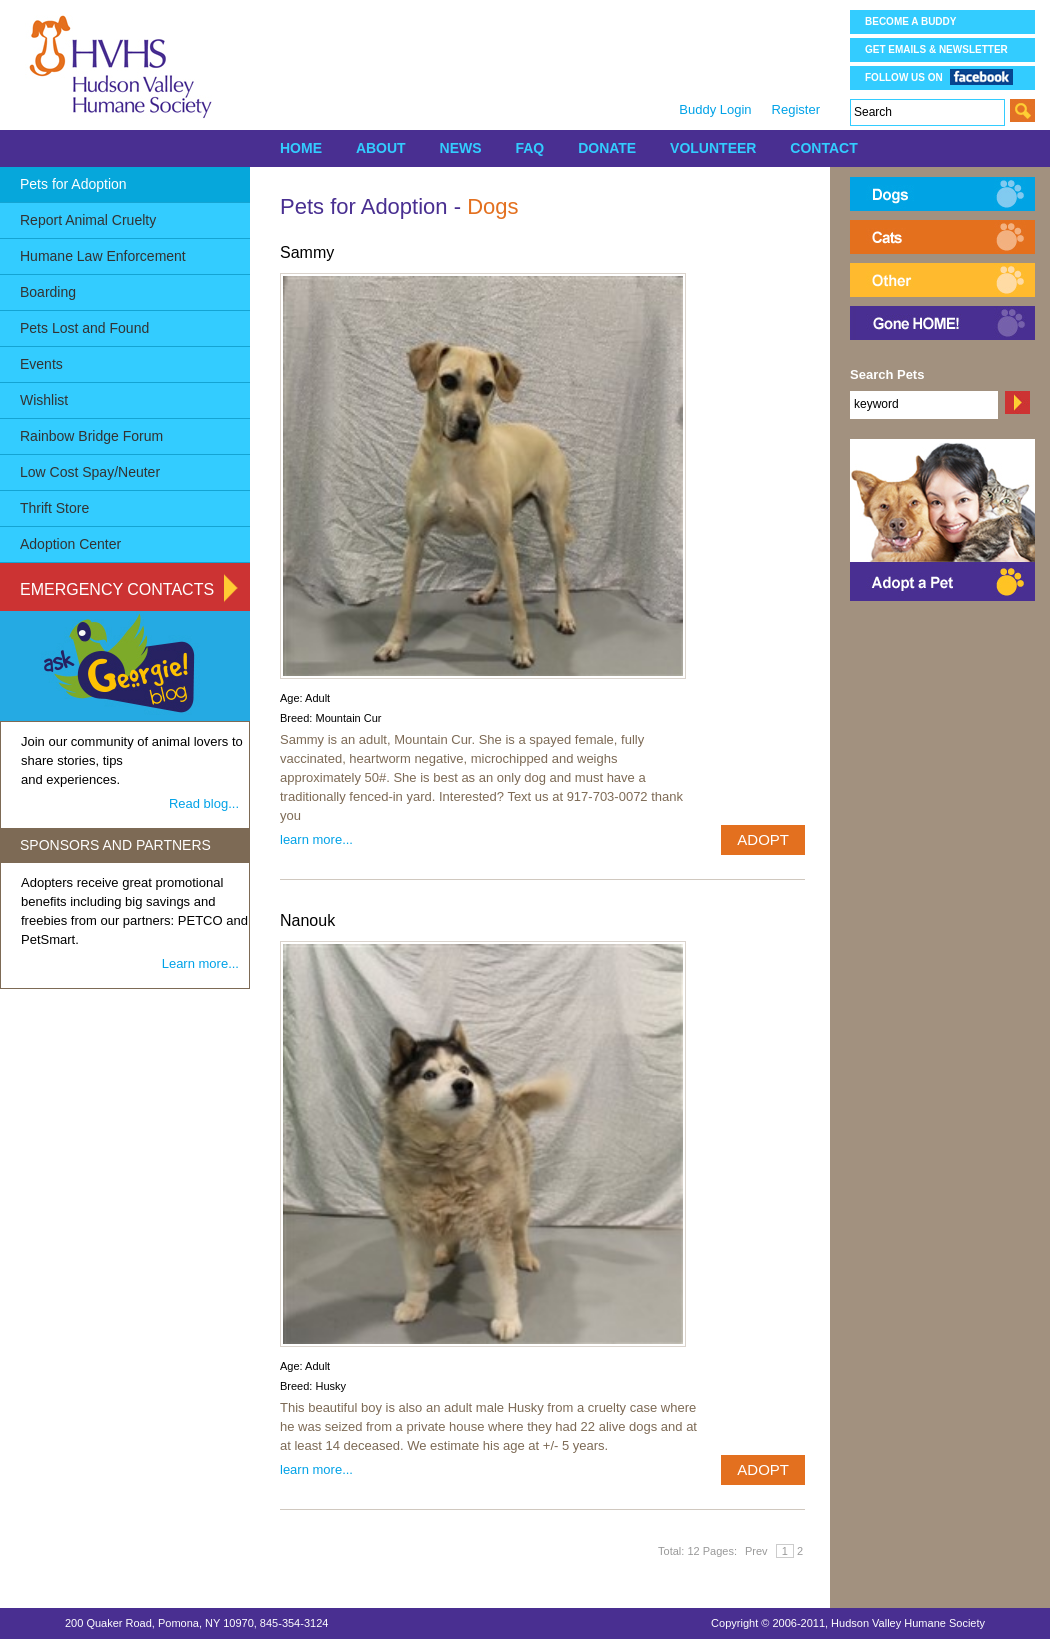 Image resolution: width=1050 pixels, height=1639 pixels. Describe the element at coordinates (54, 508) in the screenshot. I see `Thrift Store` at that location.